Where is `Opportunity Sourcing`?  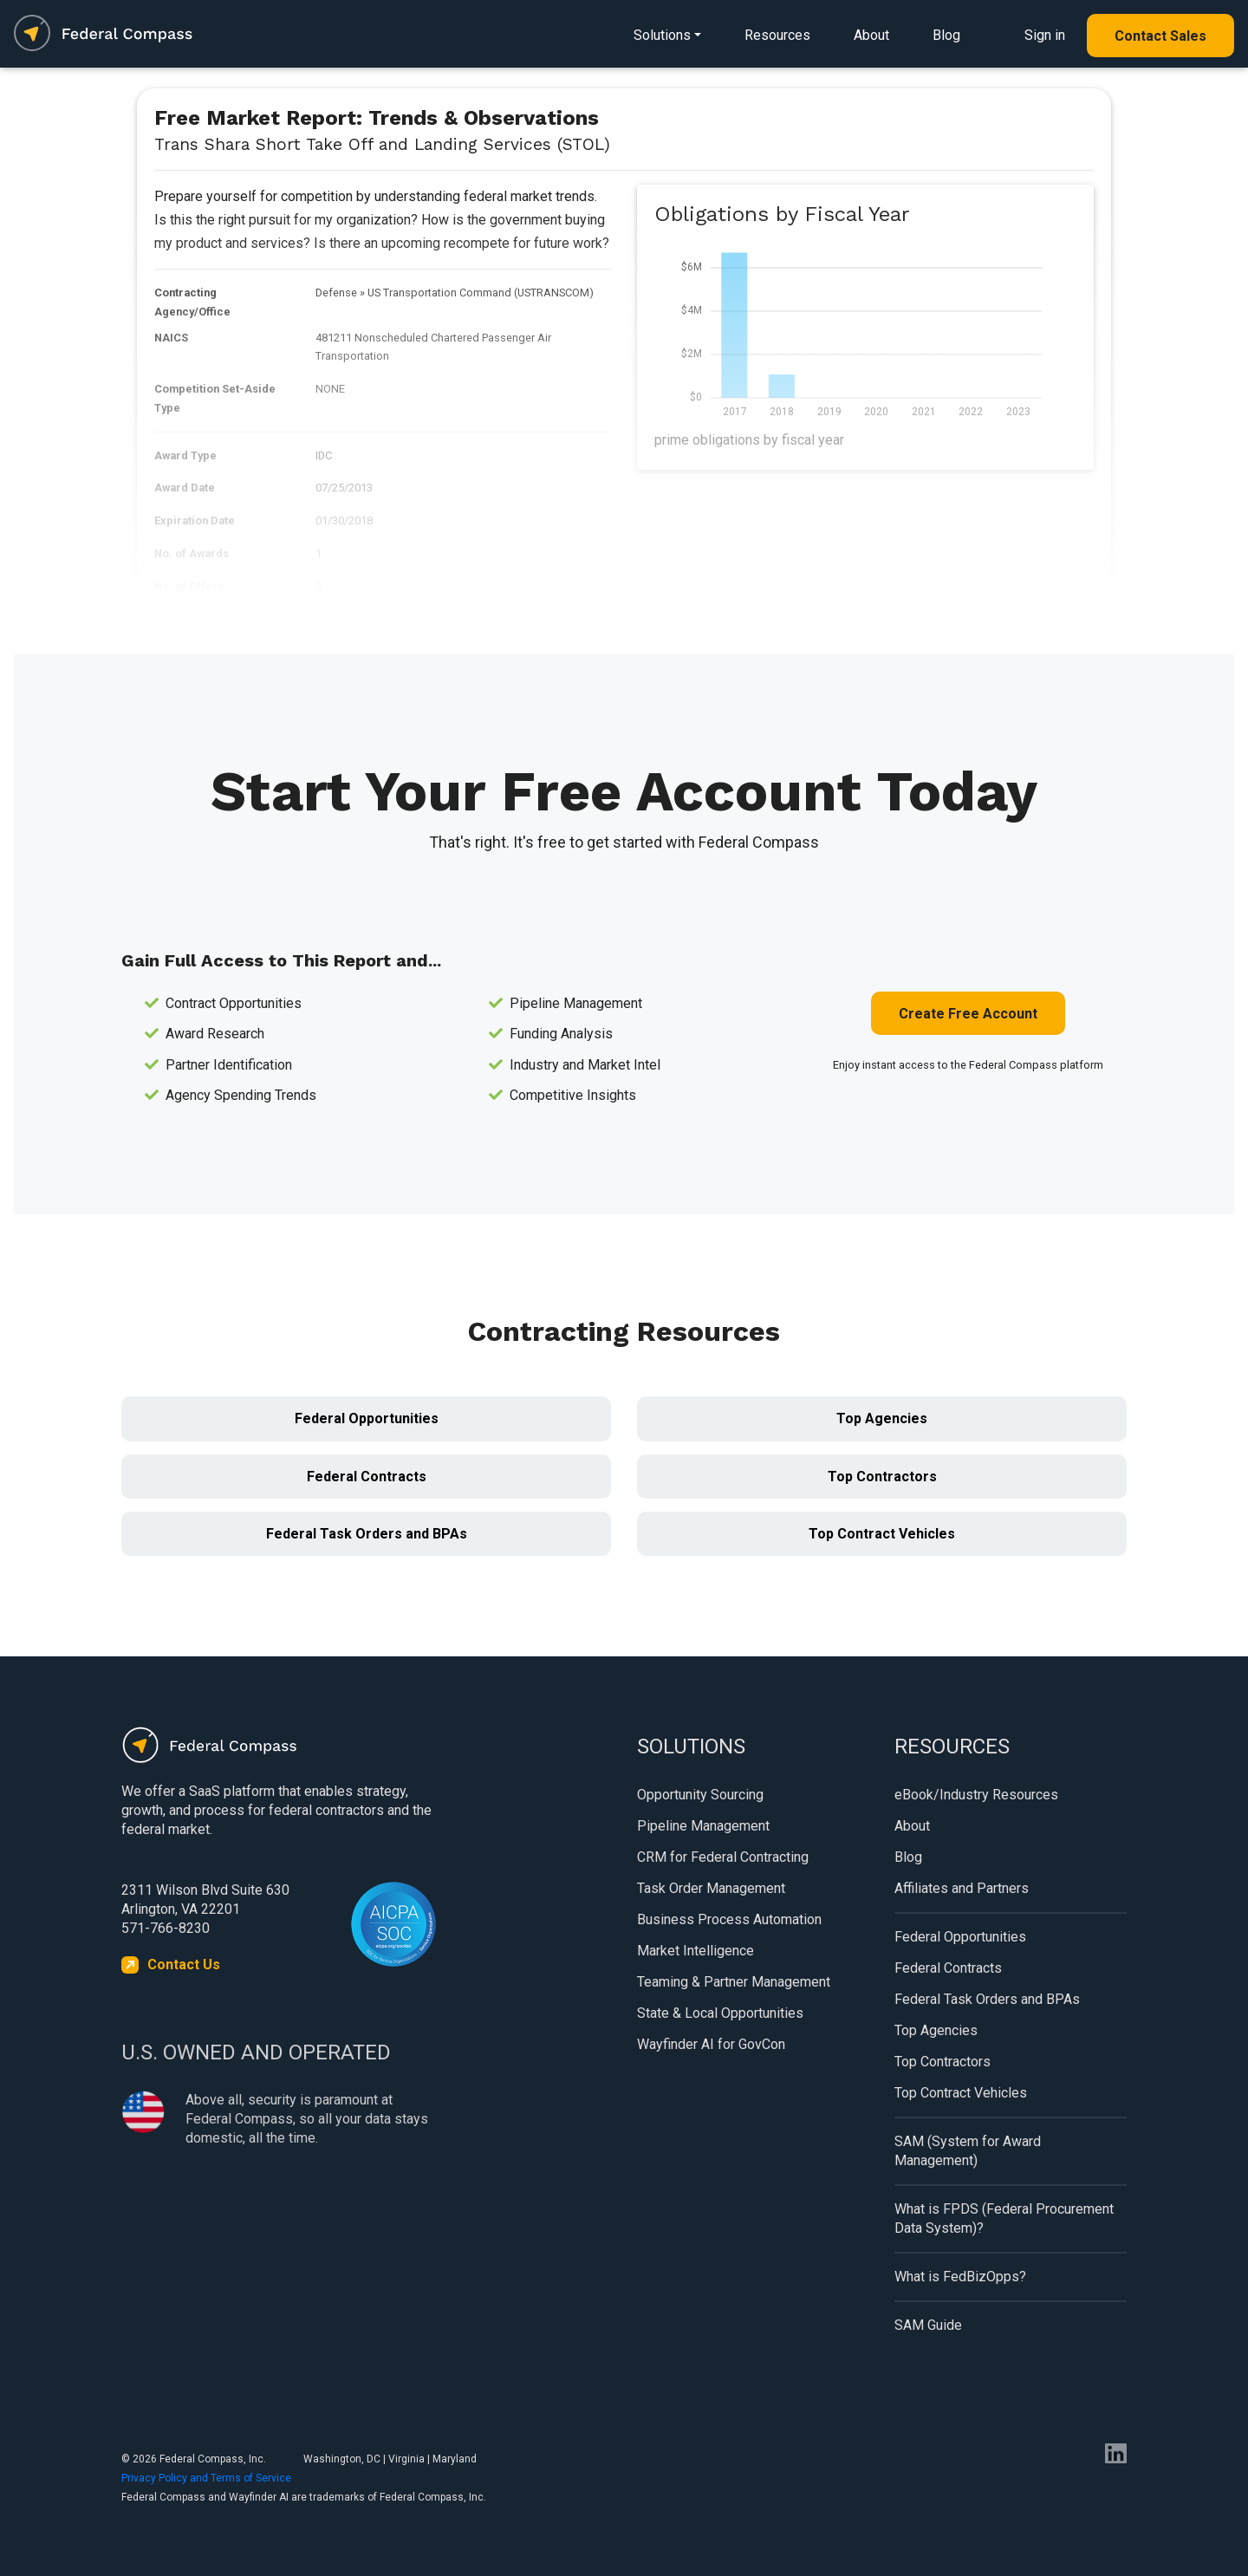
Opportunity Sourcing is located at coordinates (700, 1794).